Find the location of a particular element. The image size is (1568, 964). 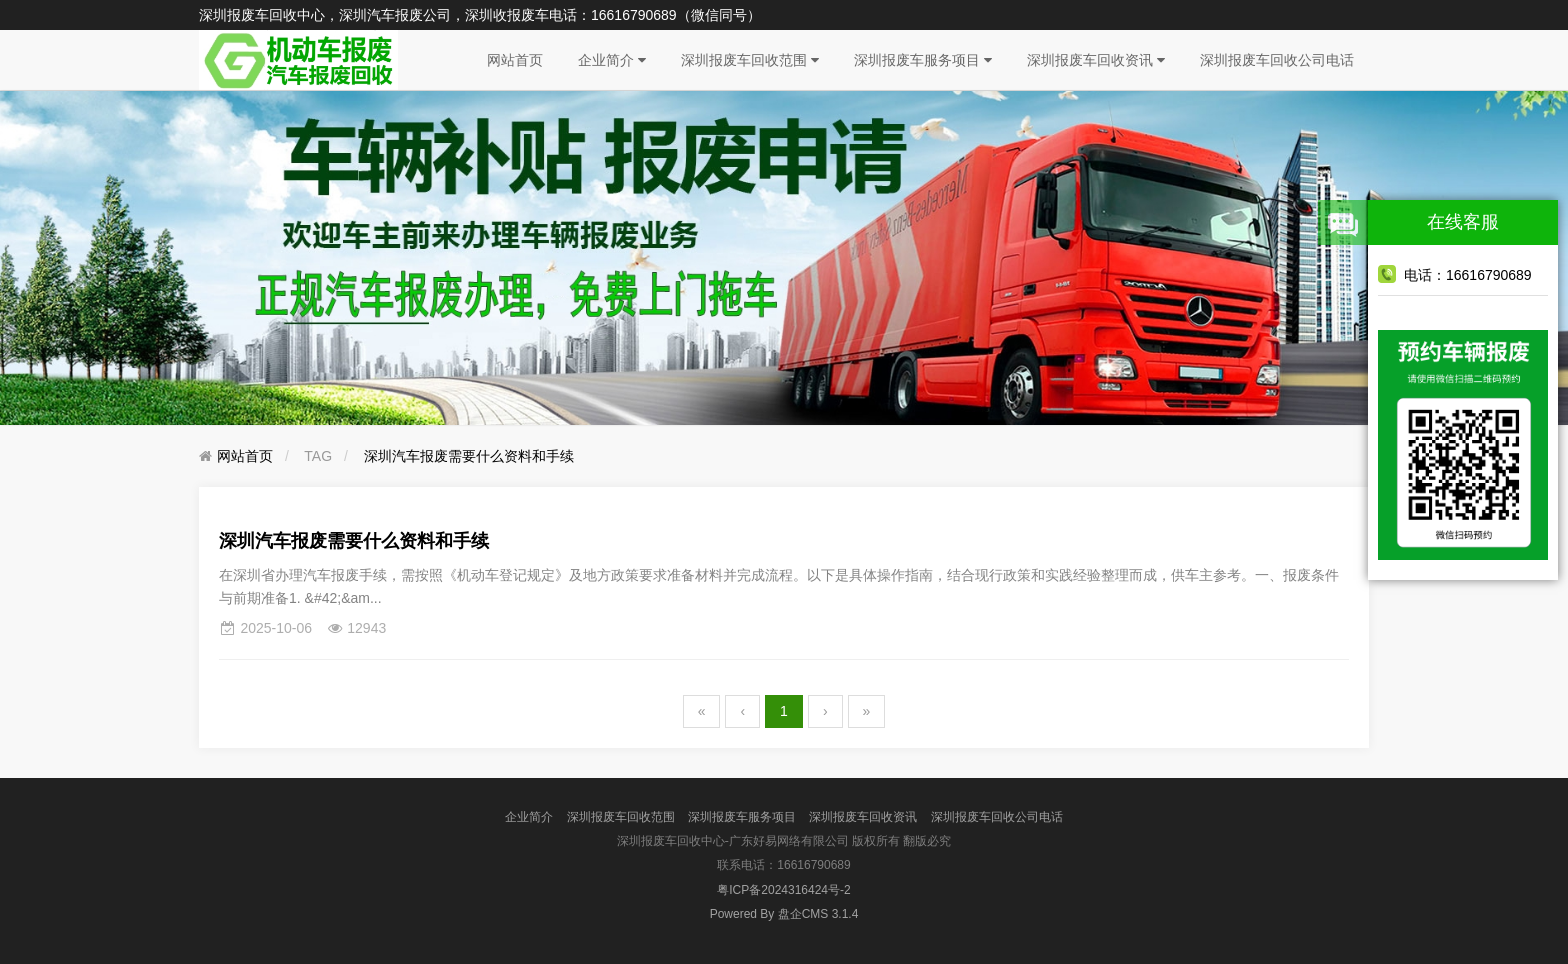

深圳报废车回收范围 is located at coordinates (750, 60).